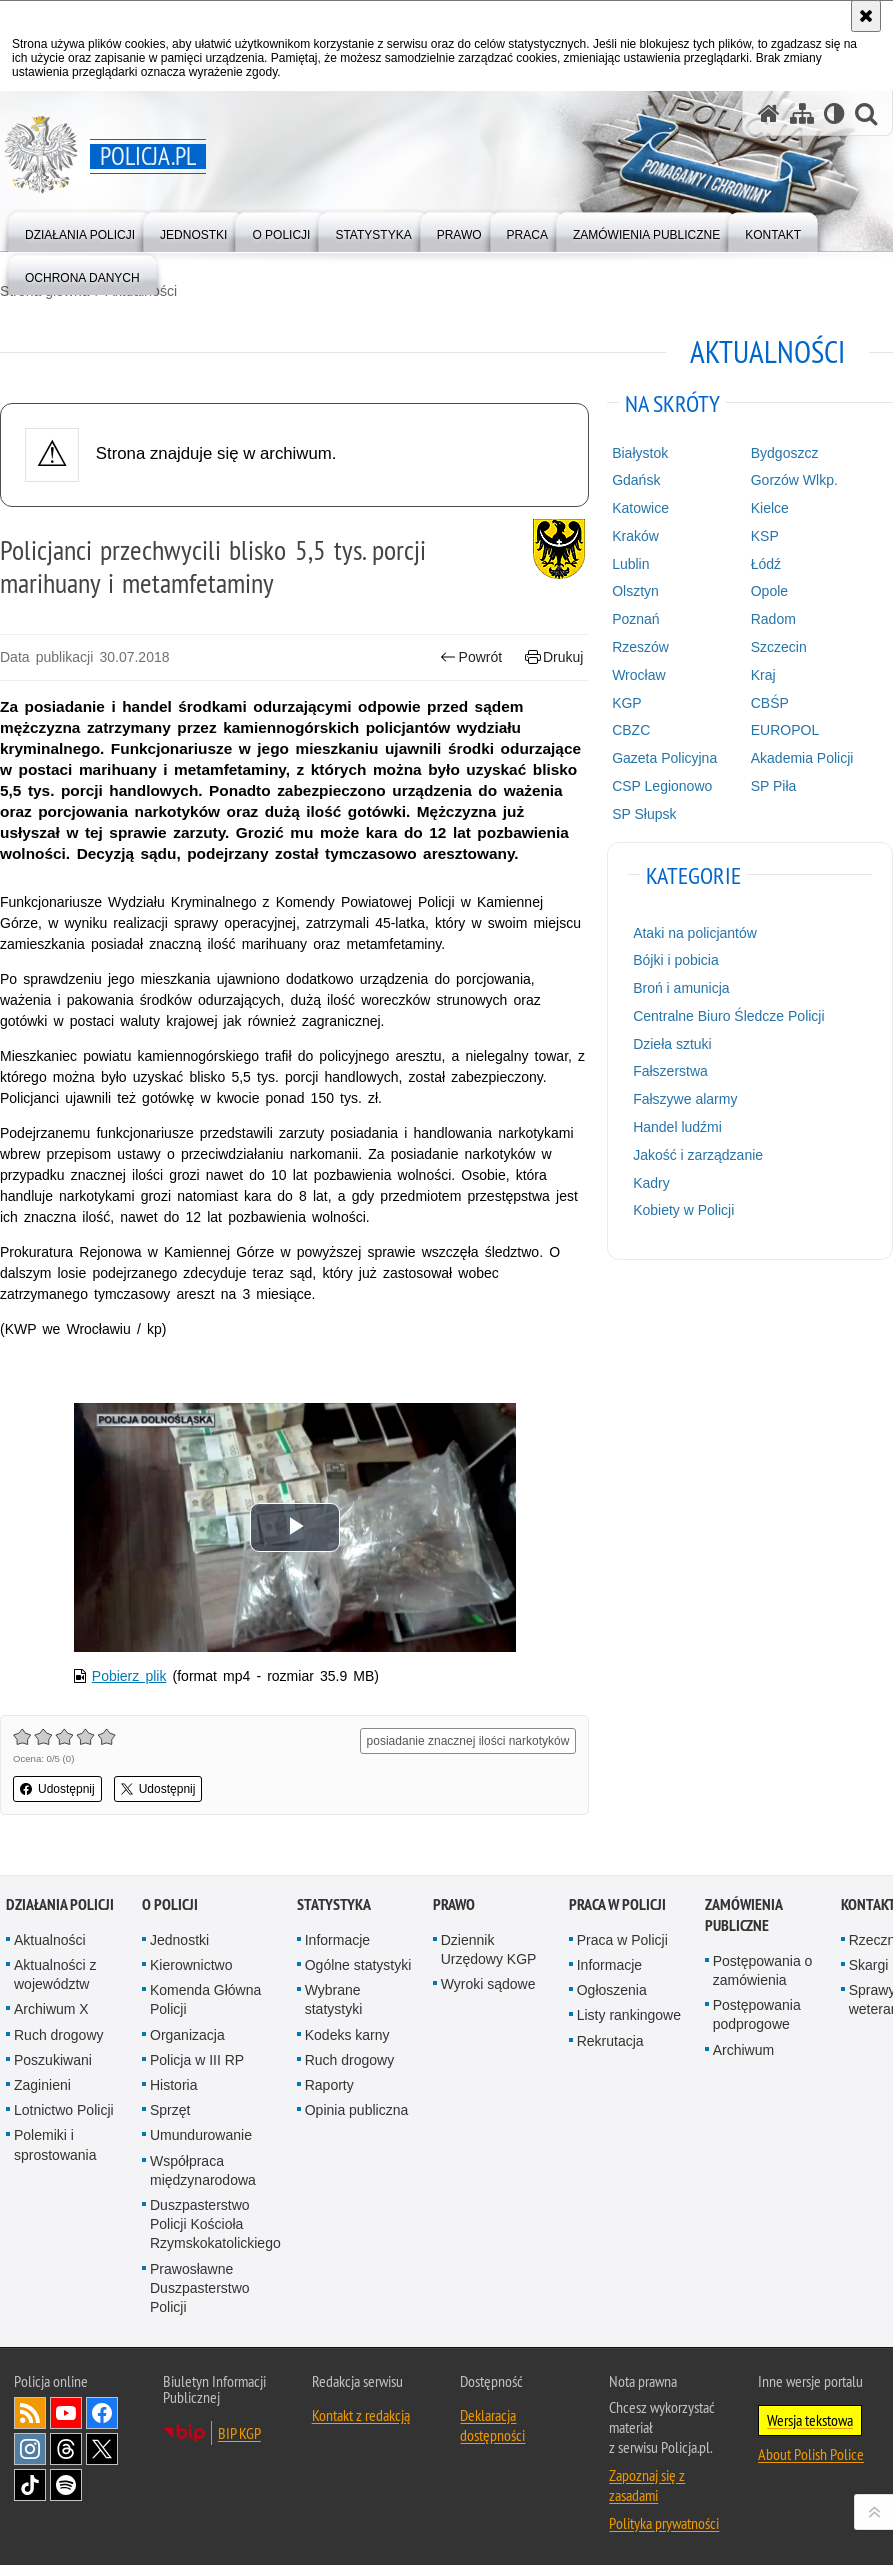 Image resolution: width=893 pixels, height=2565 pixels. What do you see at coordinates (640, 647) in the screenshot?
I see `Rzeszów` at bounding box center [640, 647].